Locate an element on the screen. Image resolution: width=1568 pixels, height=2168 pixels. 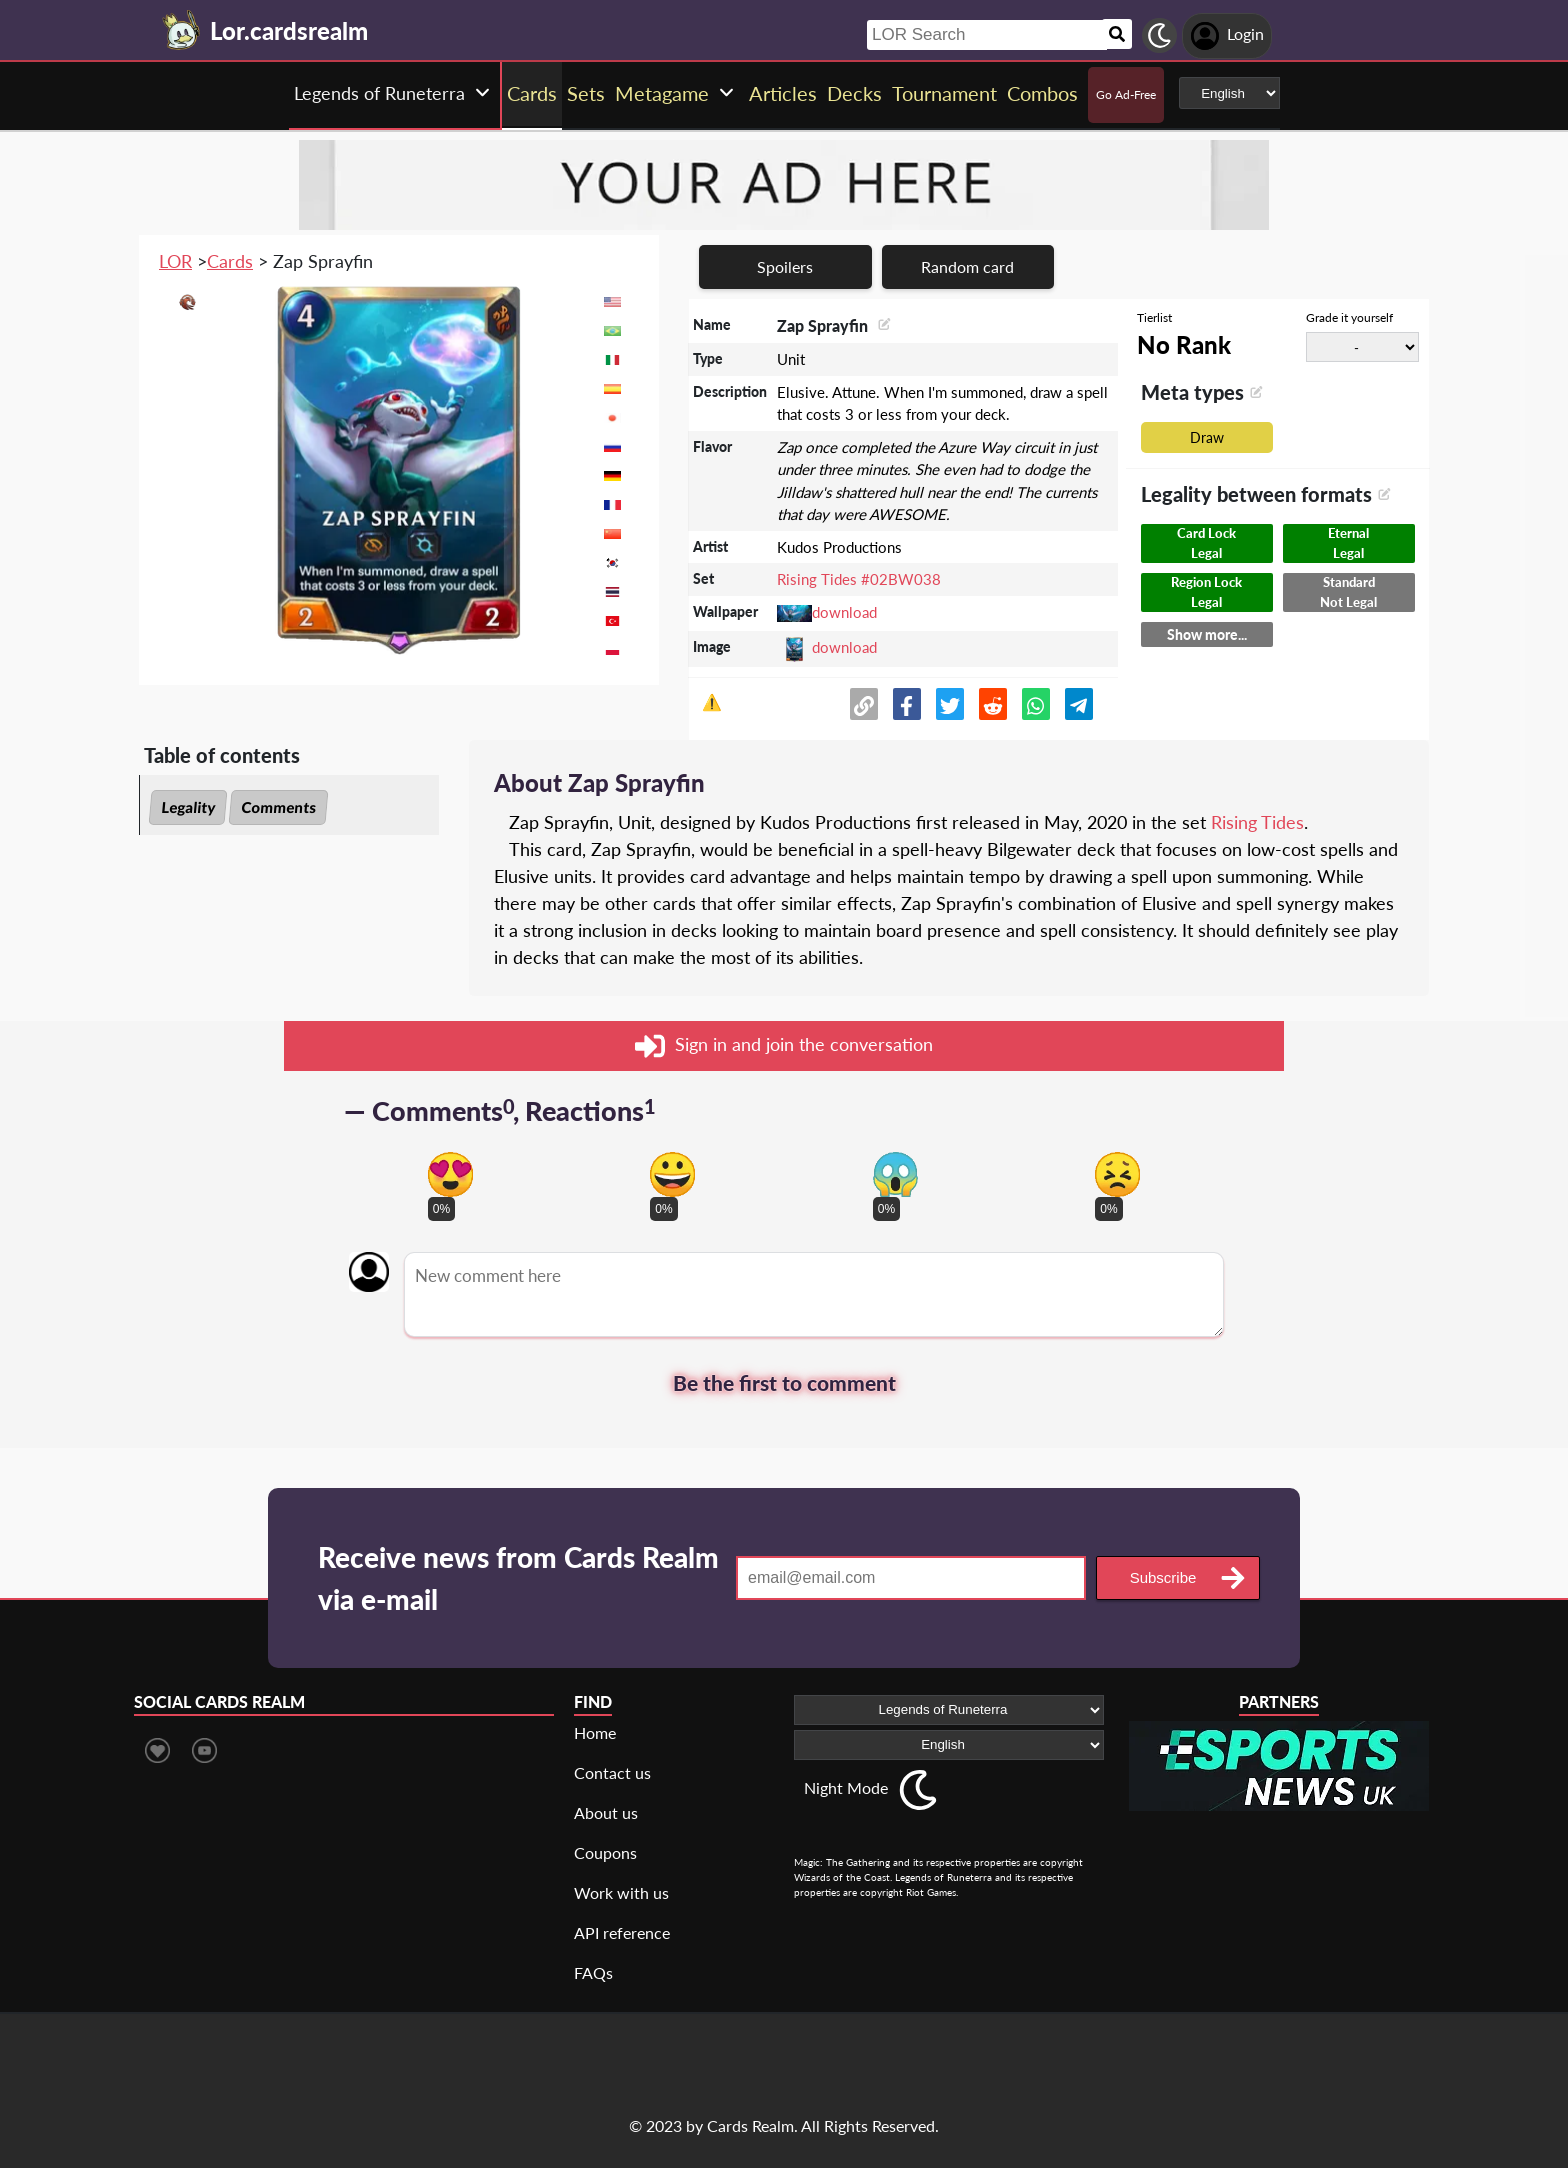
Legality is located at coordinates (188, 807).